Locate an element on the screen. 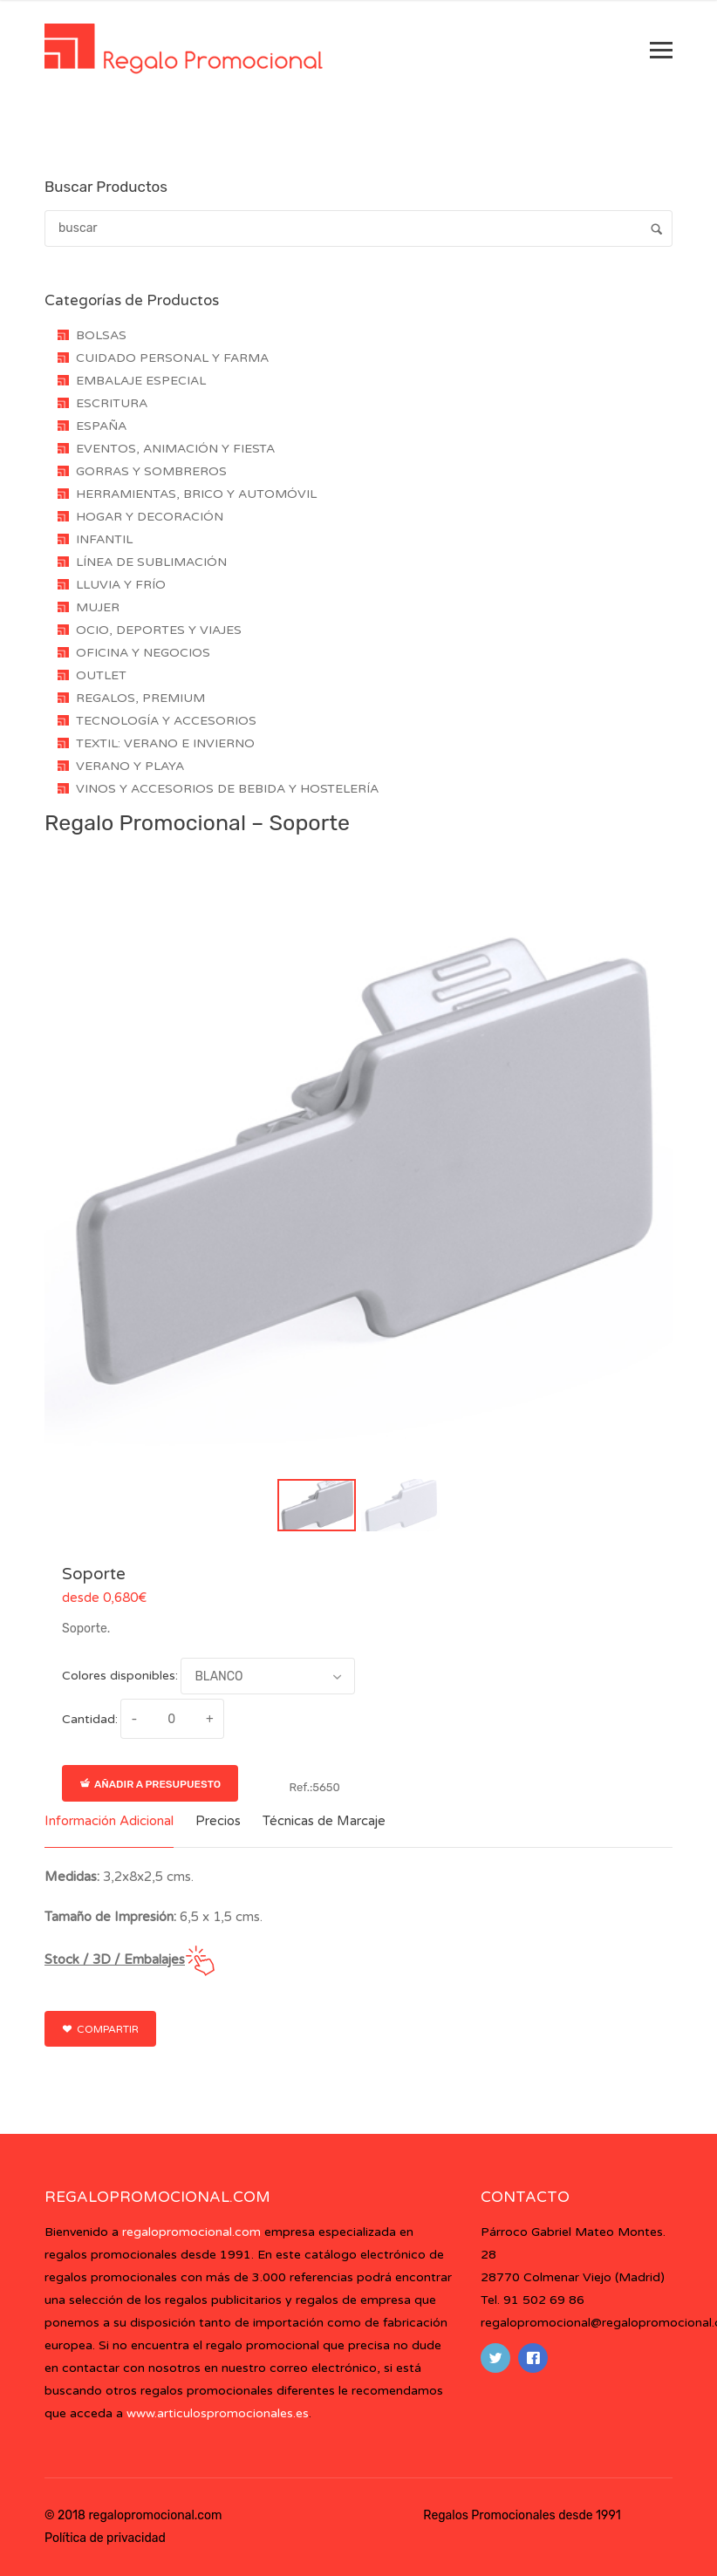 This screenshot has height=2576, width=717. OCIO, DEPORTES Y VIAJES is located at coordinates (159, 630).